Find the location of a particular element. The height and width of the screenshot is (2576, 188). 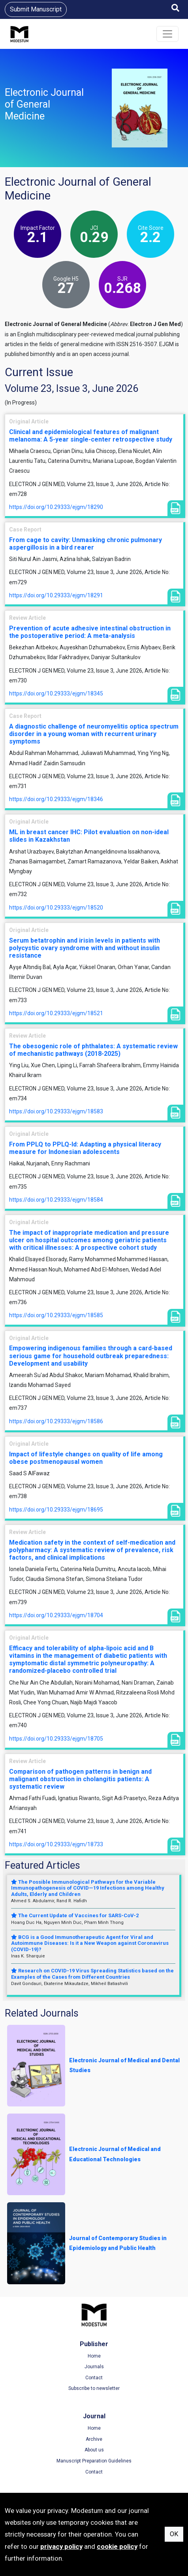

https://doi.org/10.29333/ejgm/18290 is located at coordinates (56, 507).